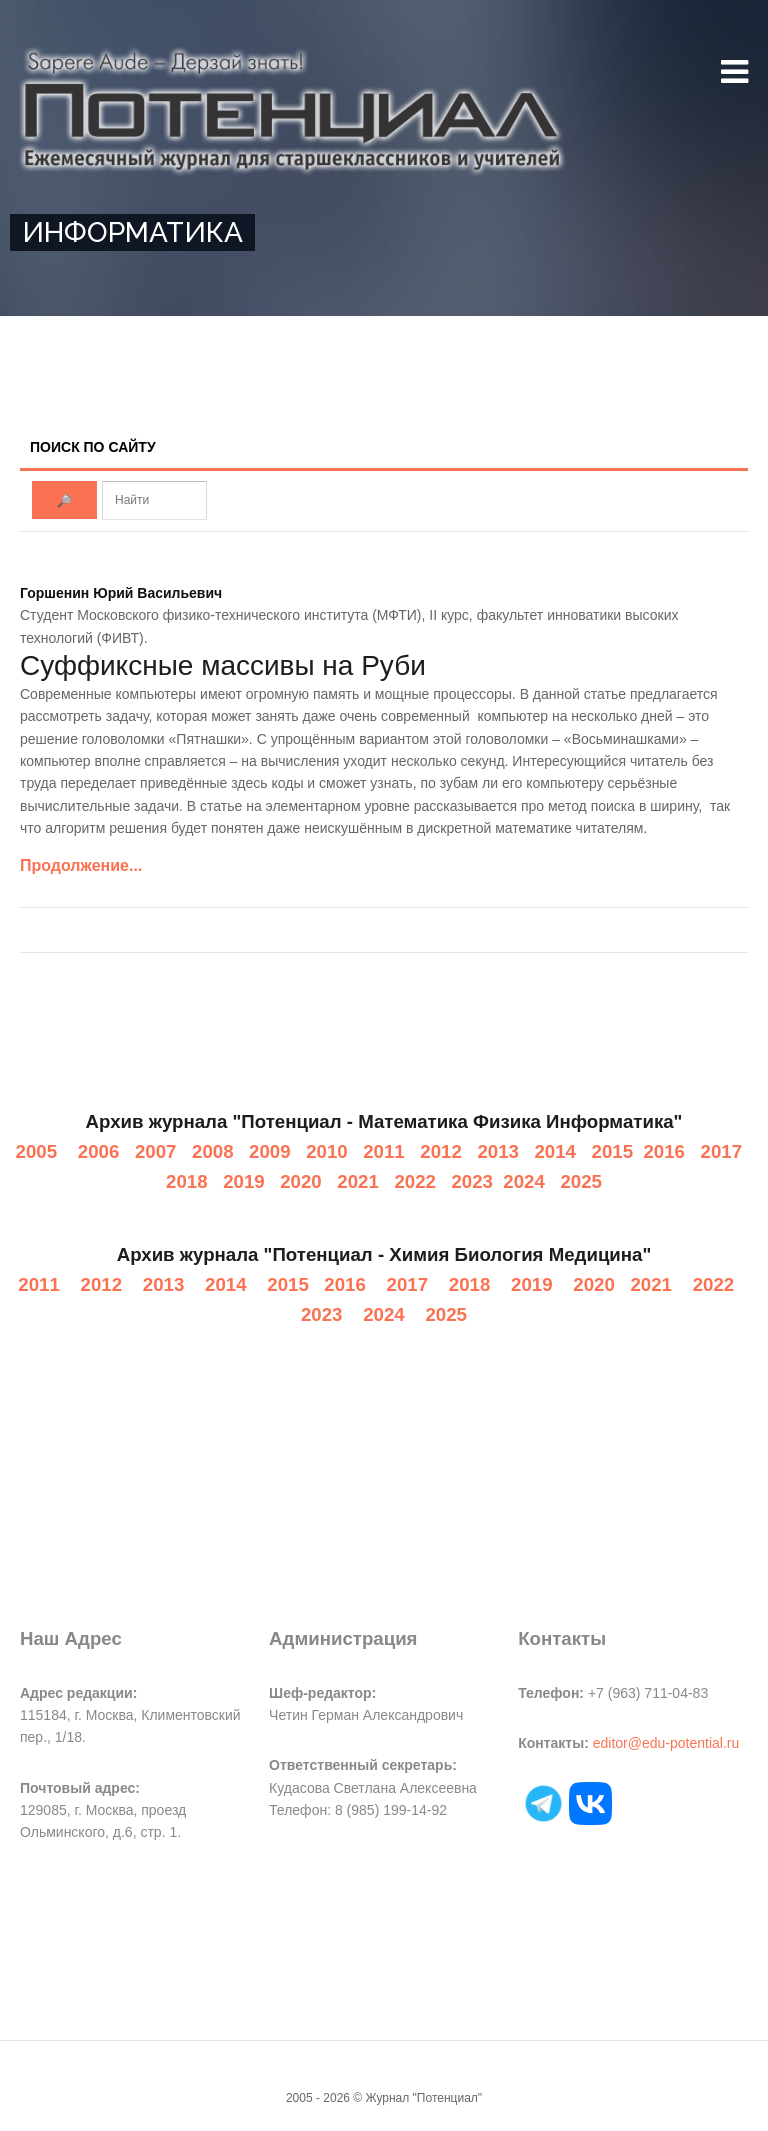  Describe the element at coordinates (187, 1181) in the screenshot. I see `2018` at that location.